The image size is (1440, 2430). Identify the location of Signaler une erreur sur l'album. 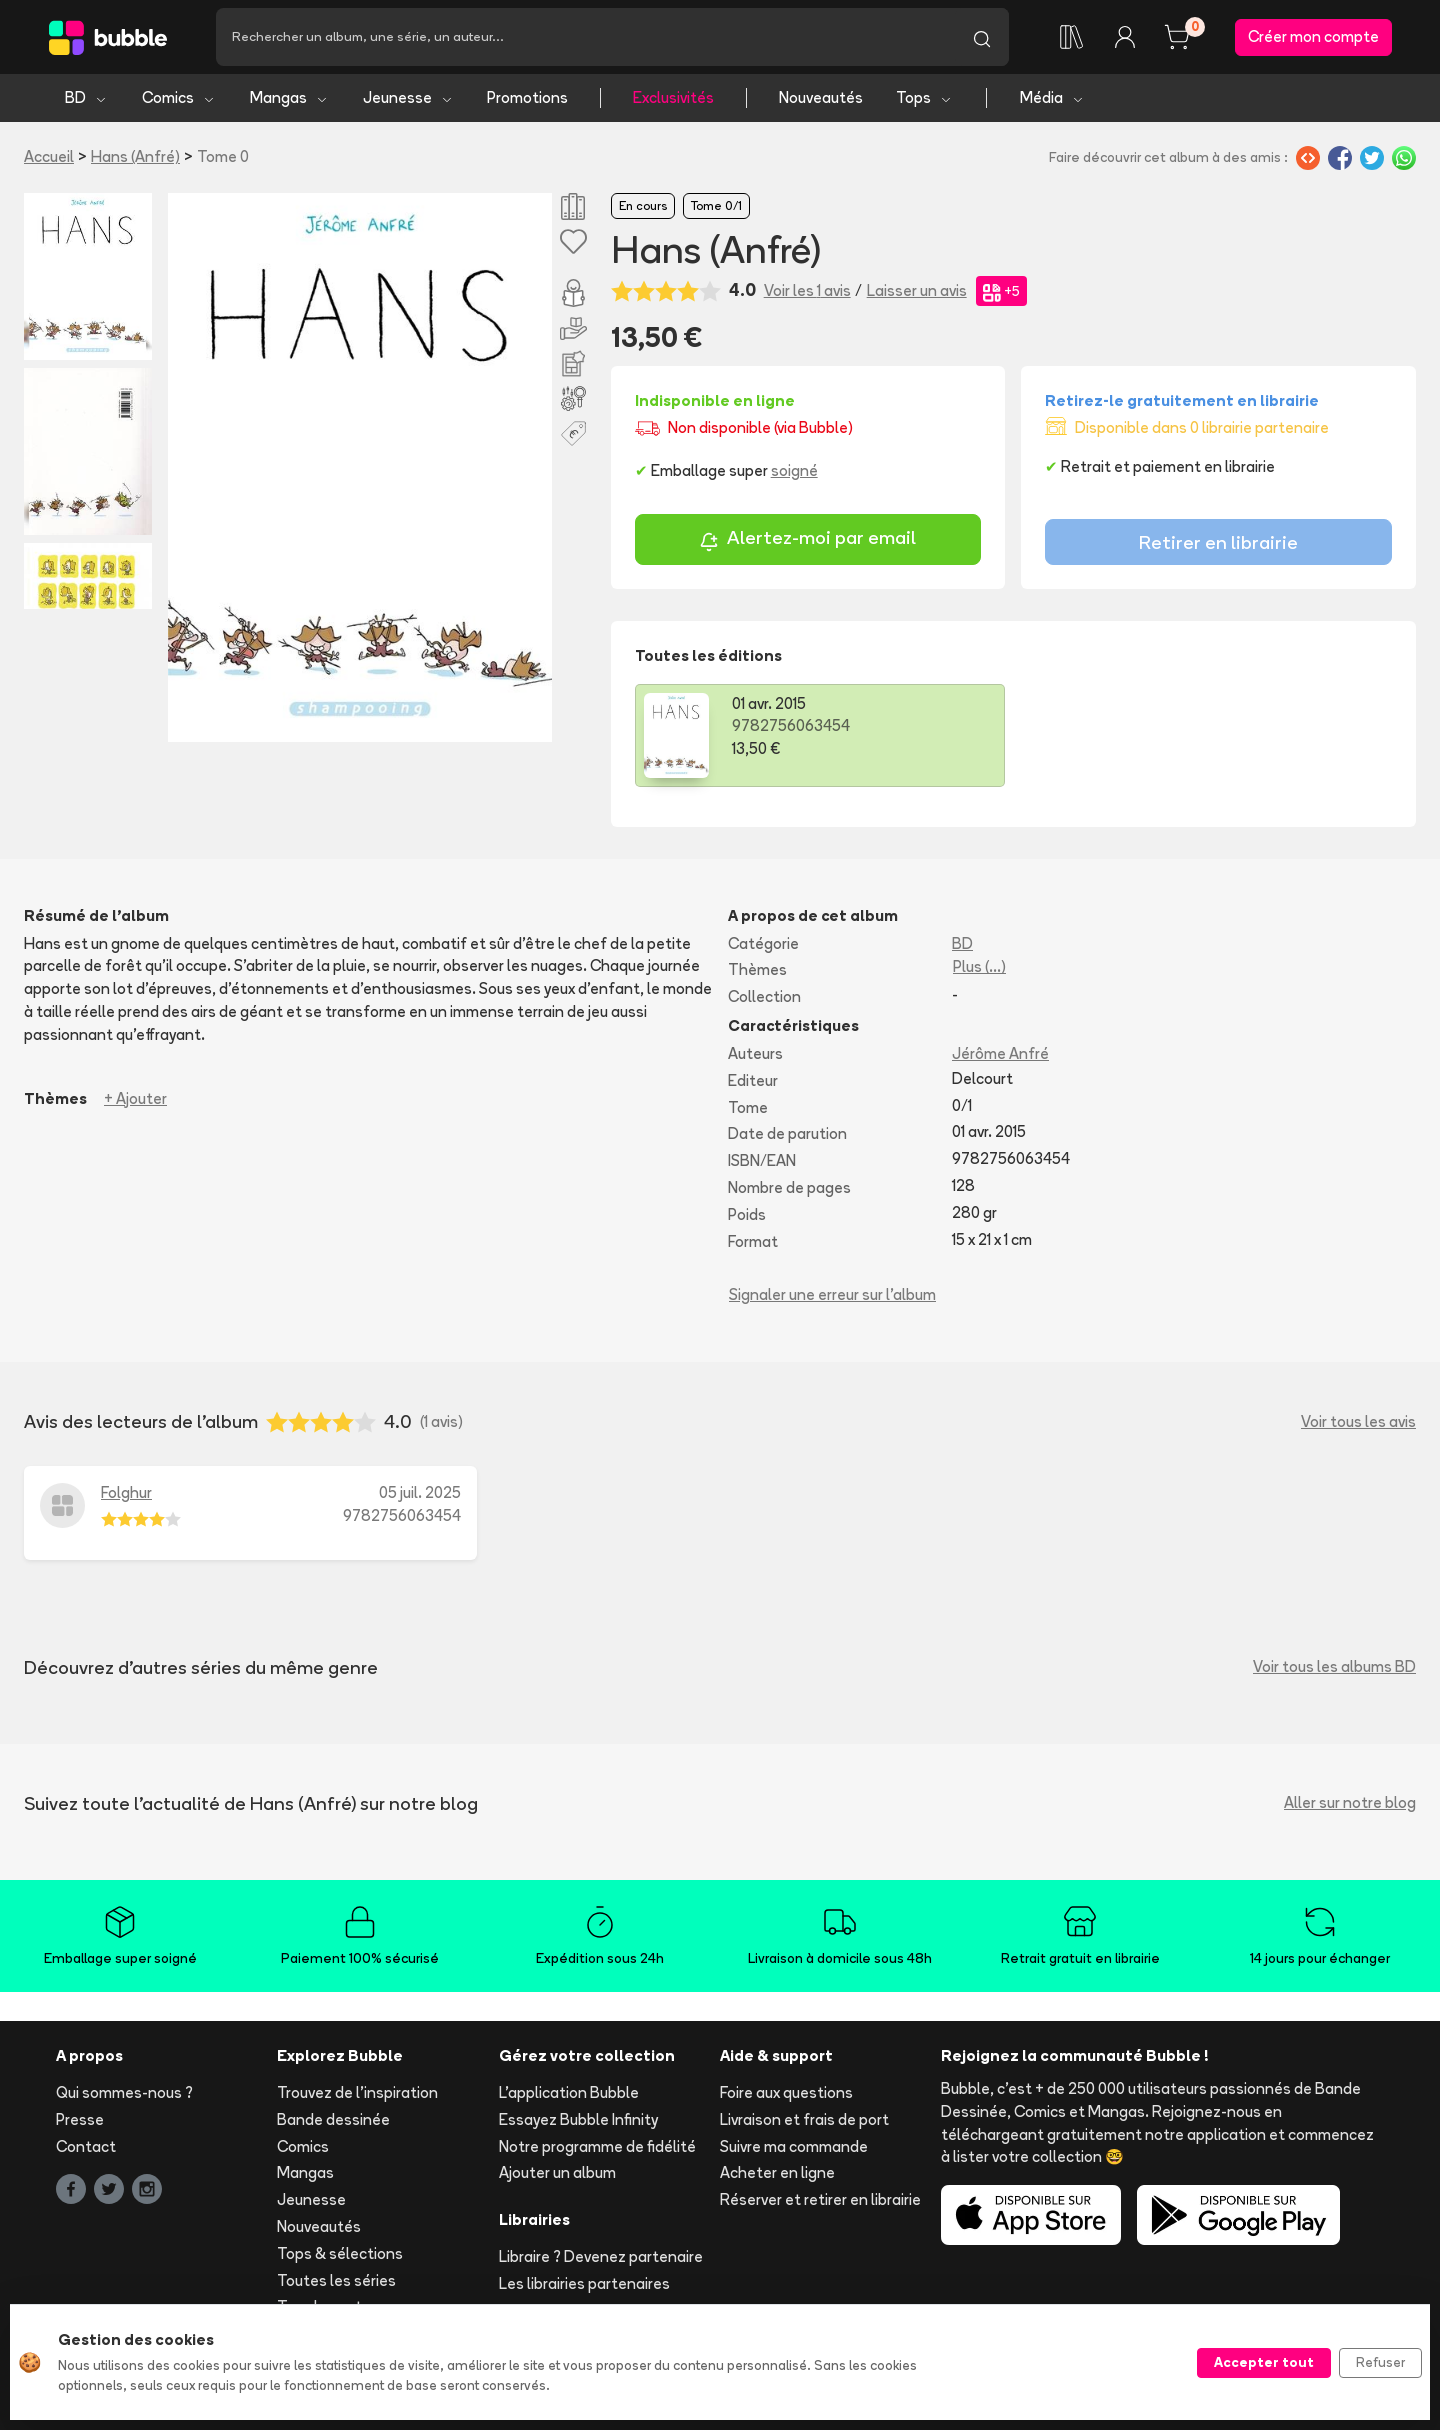
(832, 1294).